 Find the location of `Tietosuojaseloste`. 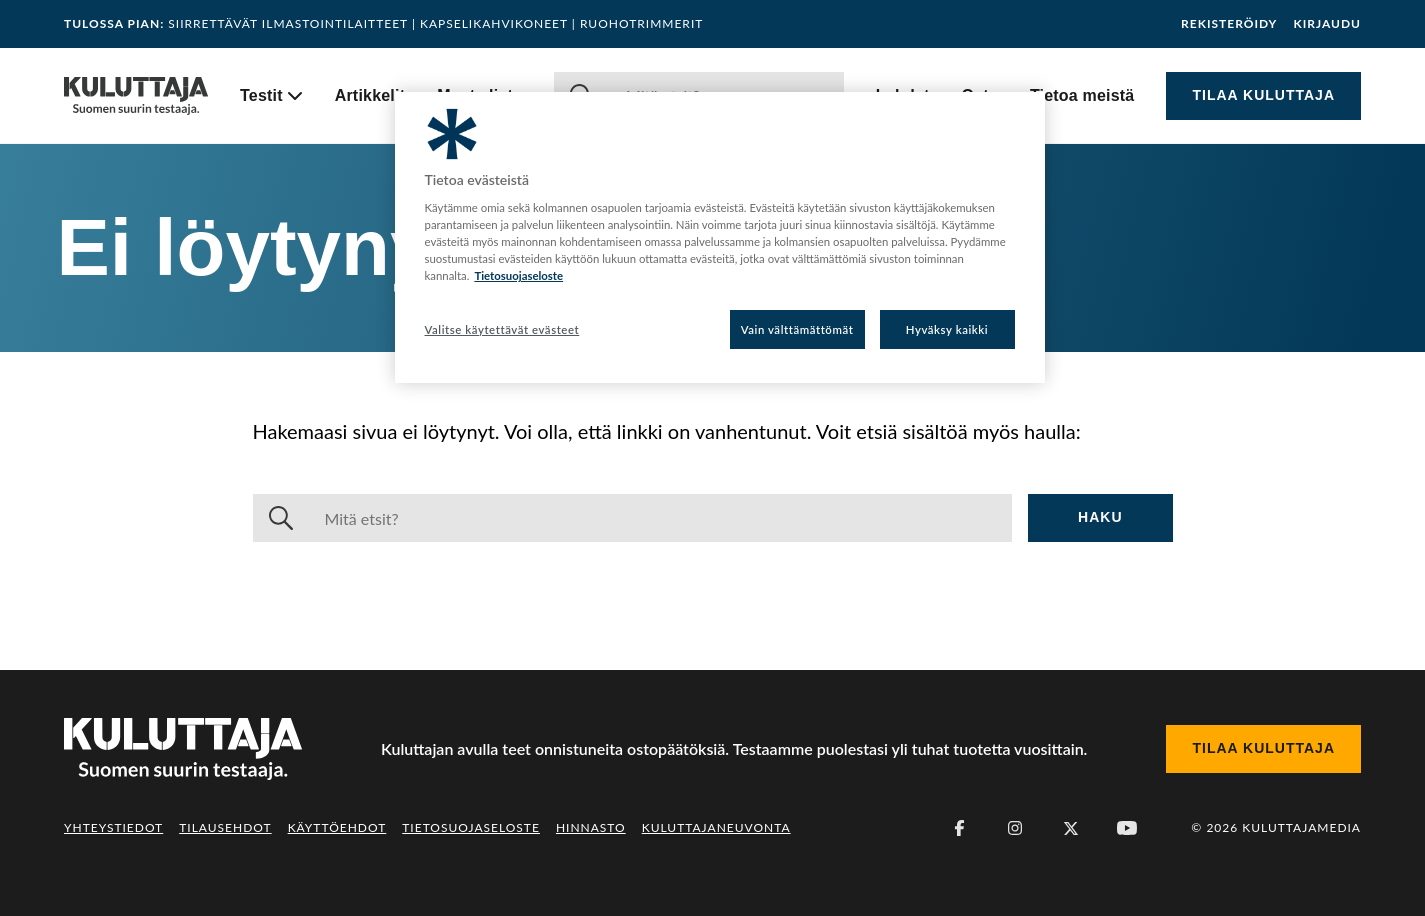

Tietosuojaseloste is located at coordinates (471, 827).